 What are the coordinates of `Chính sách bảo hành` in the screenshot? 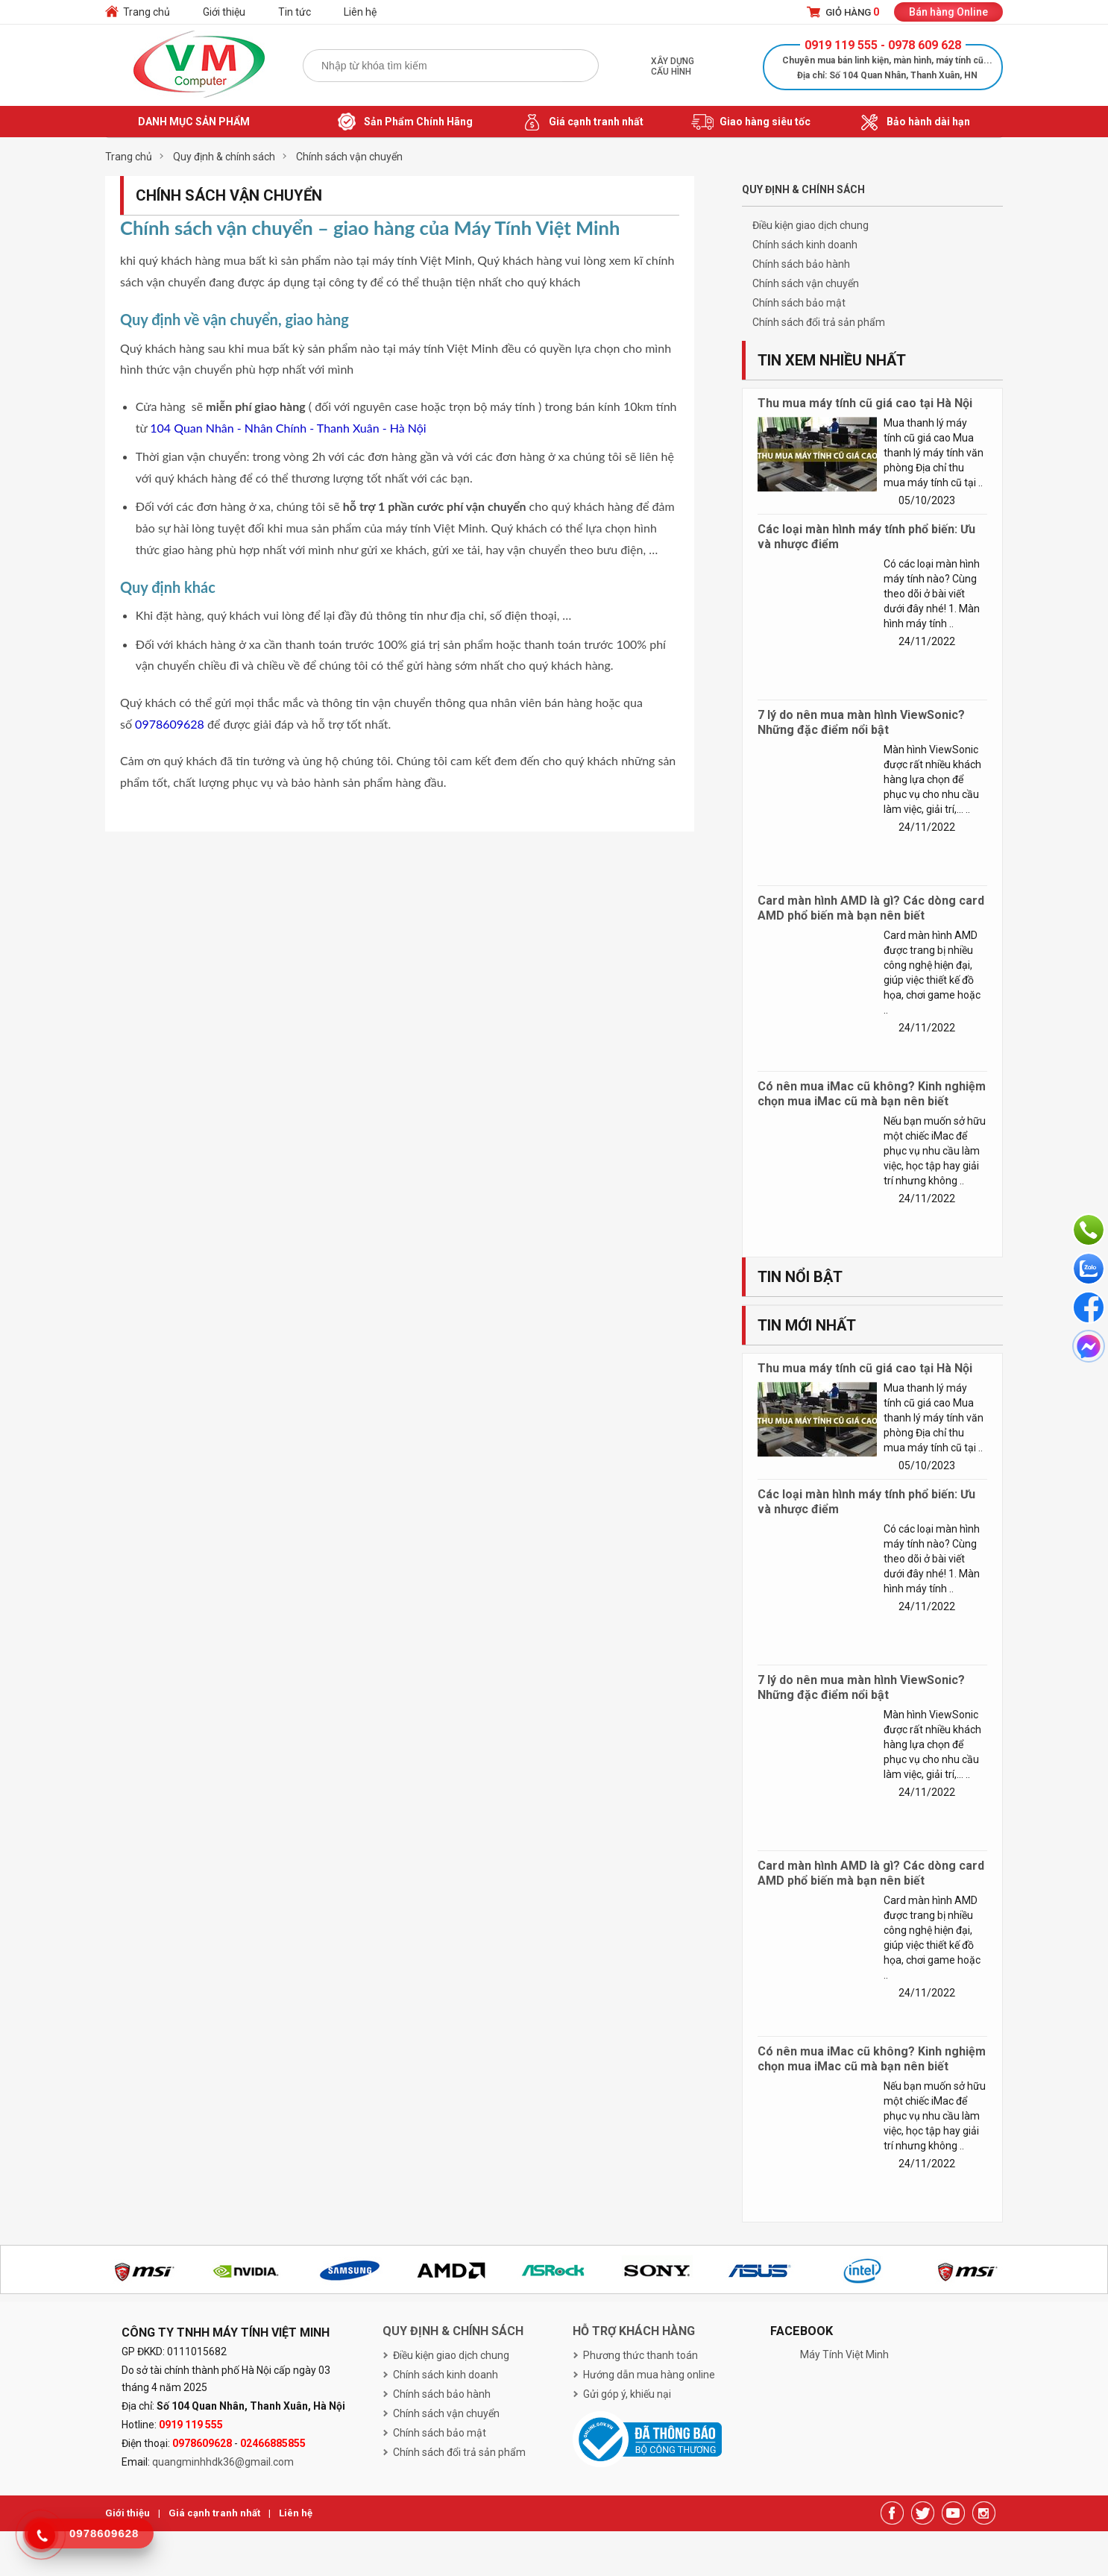 It's located at (801, 264).